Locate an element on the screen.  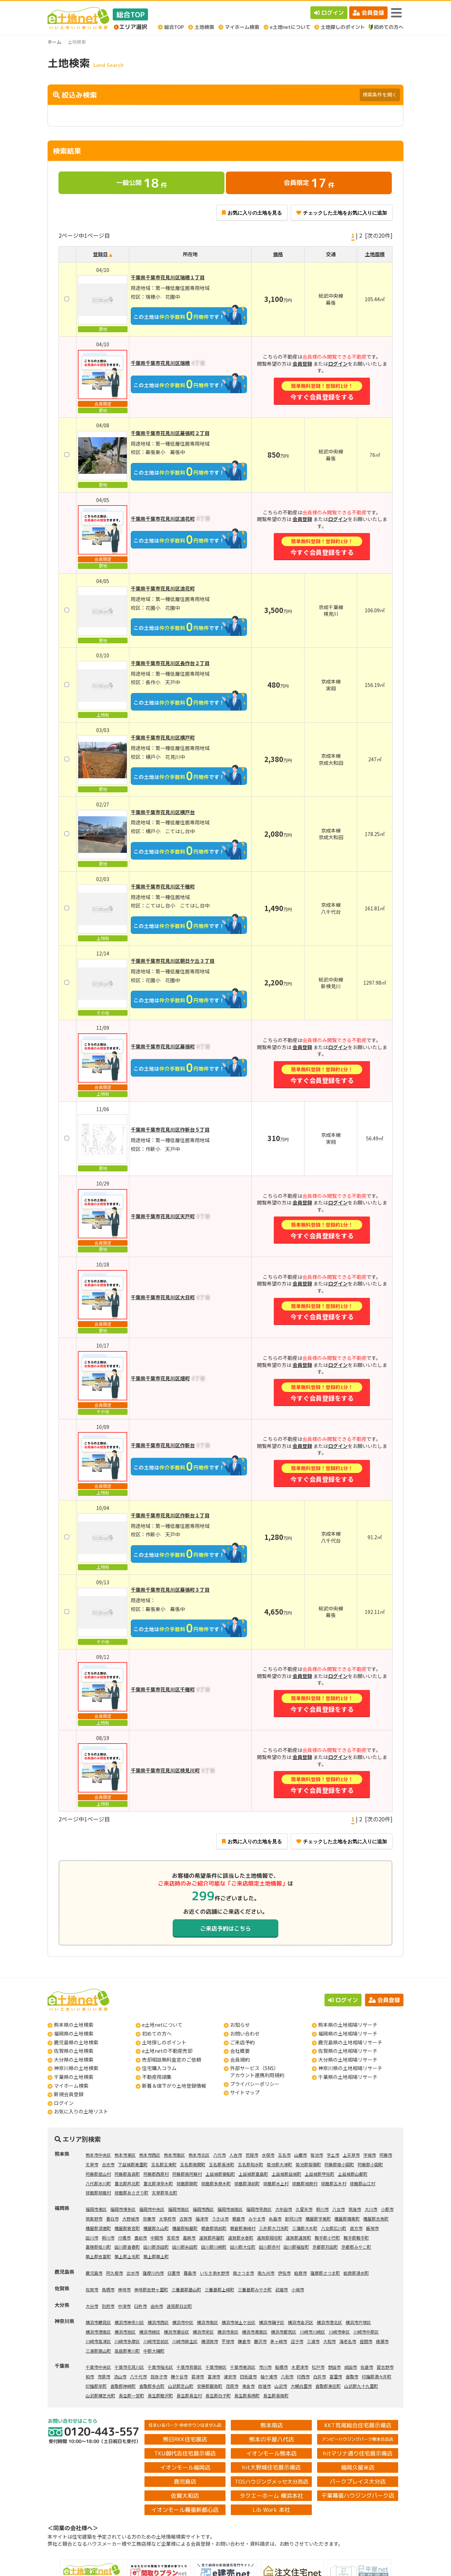
佐賀県の土地相場リサーチ is located at coordinates (347, 2050).